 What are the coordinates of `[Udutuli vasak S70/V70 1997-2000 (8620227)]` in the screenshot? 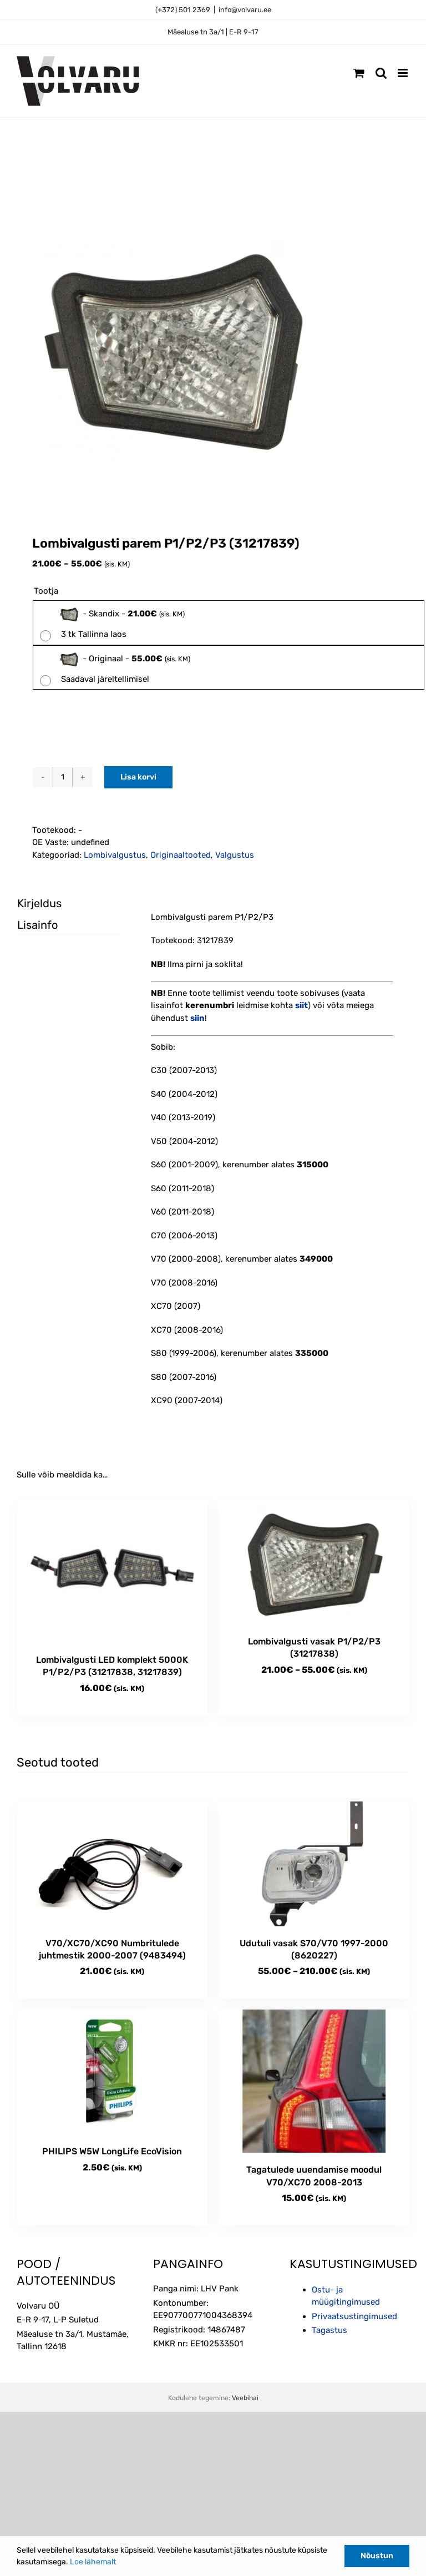 It's located at (314, 1863).